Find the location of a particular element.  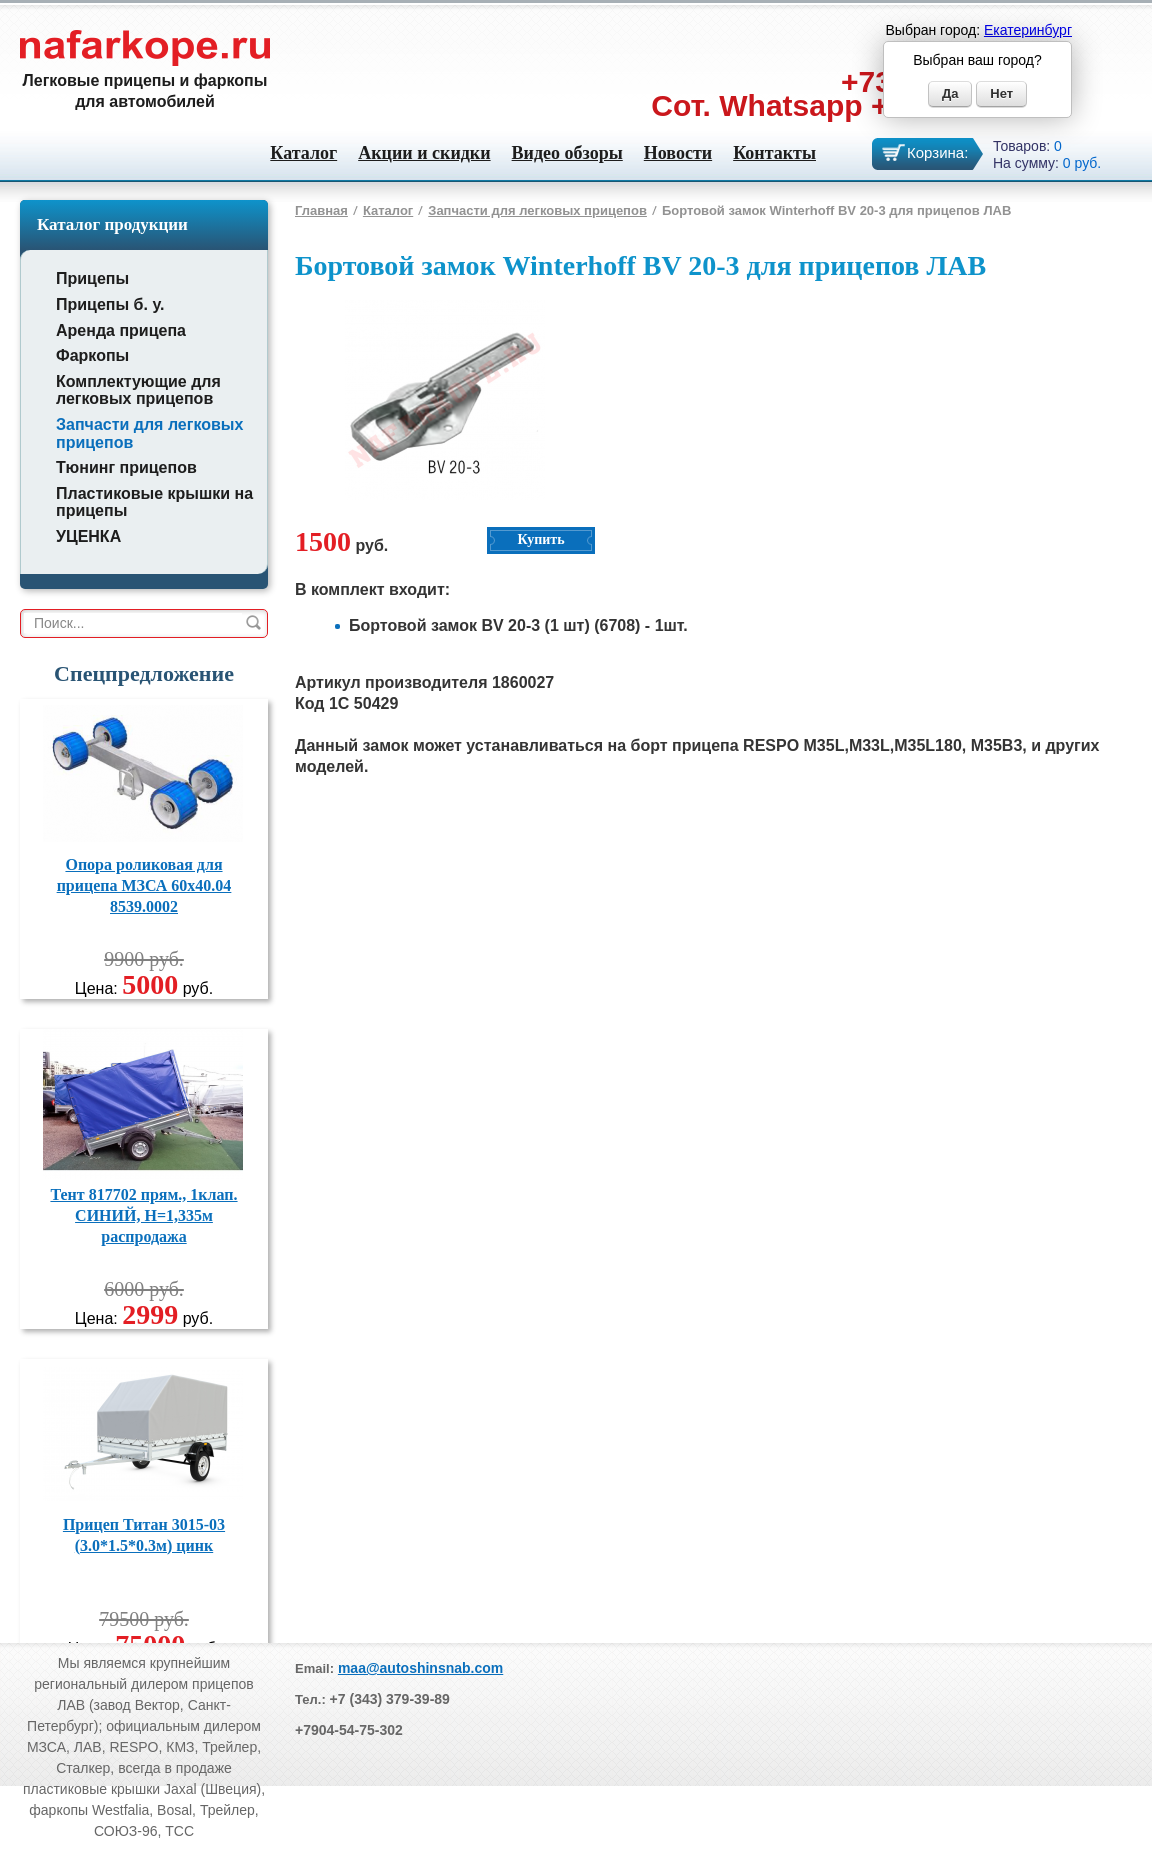

Аренда прицепа is located at coordinates (121, 330).